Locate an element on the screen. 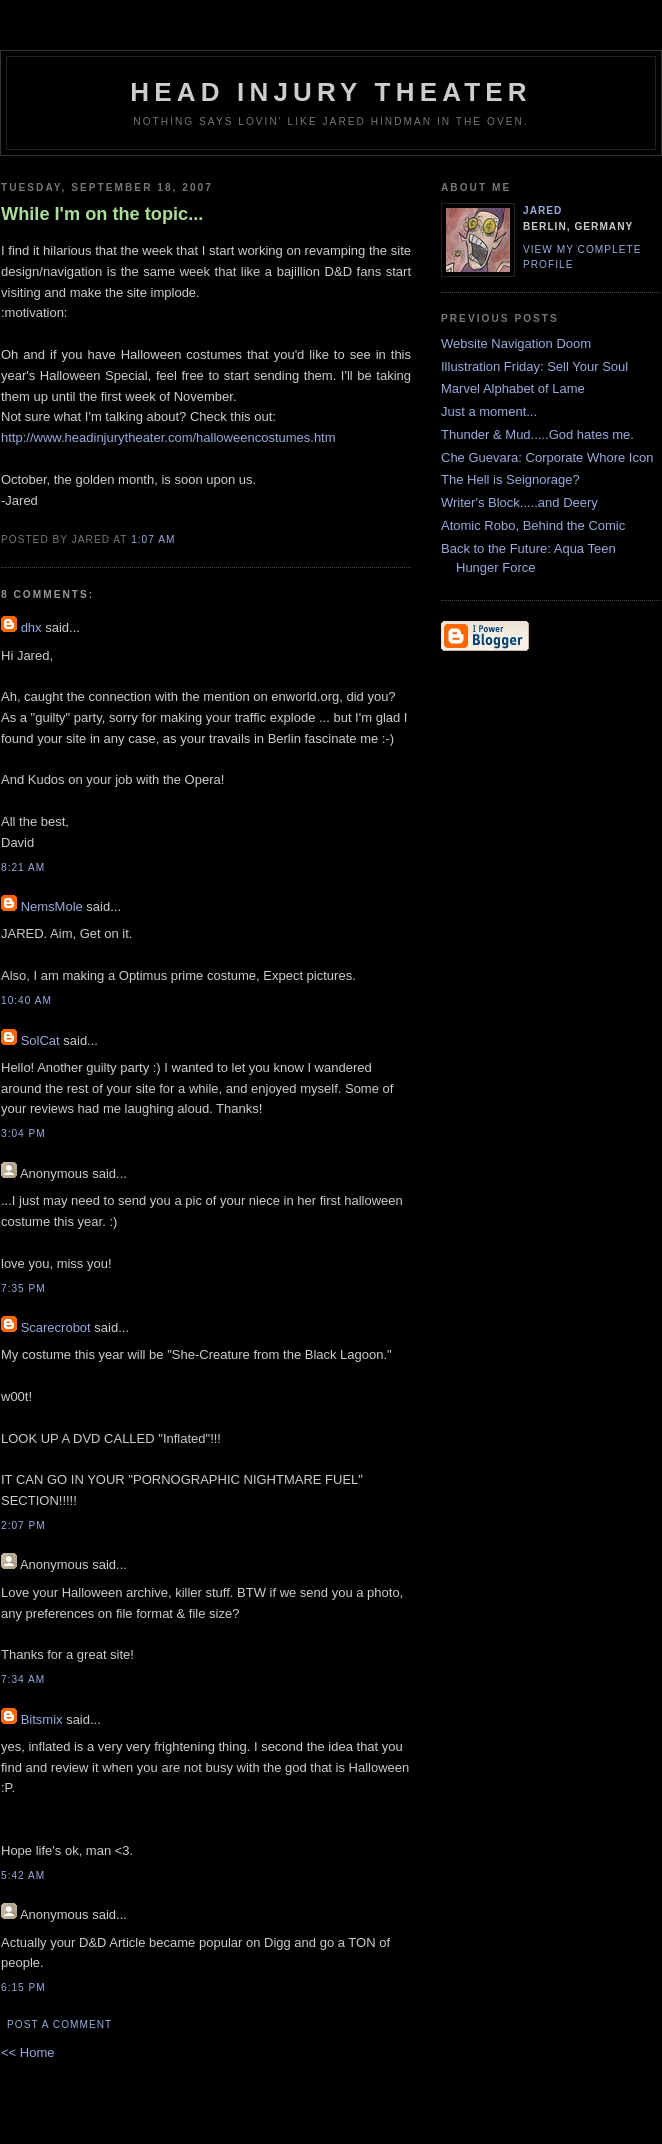 The height and width of the screenshot is (2144, 662). Illustration Friday: Sell Your Soul is located at coordinates (534, 366).